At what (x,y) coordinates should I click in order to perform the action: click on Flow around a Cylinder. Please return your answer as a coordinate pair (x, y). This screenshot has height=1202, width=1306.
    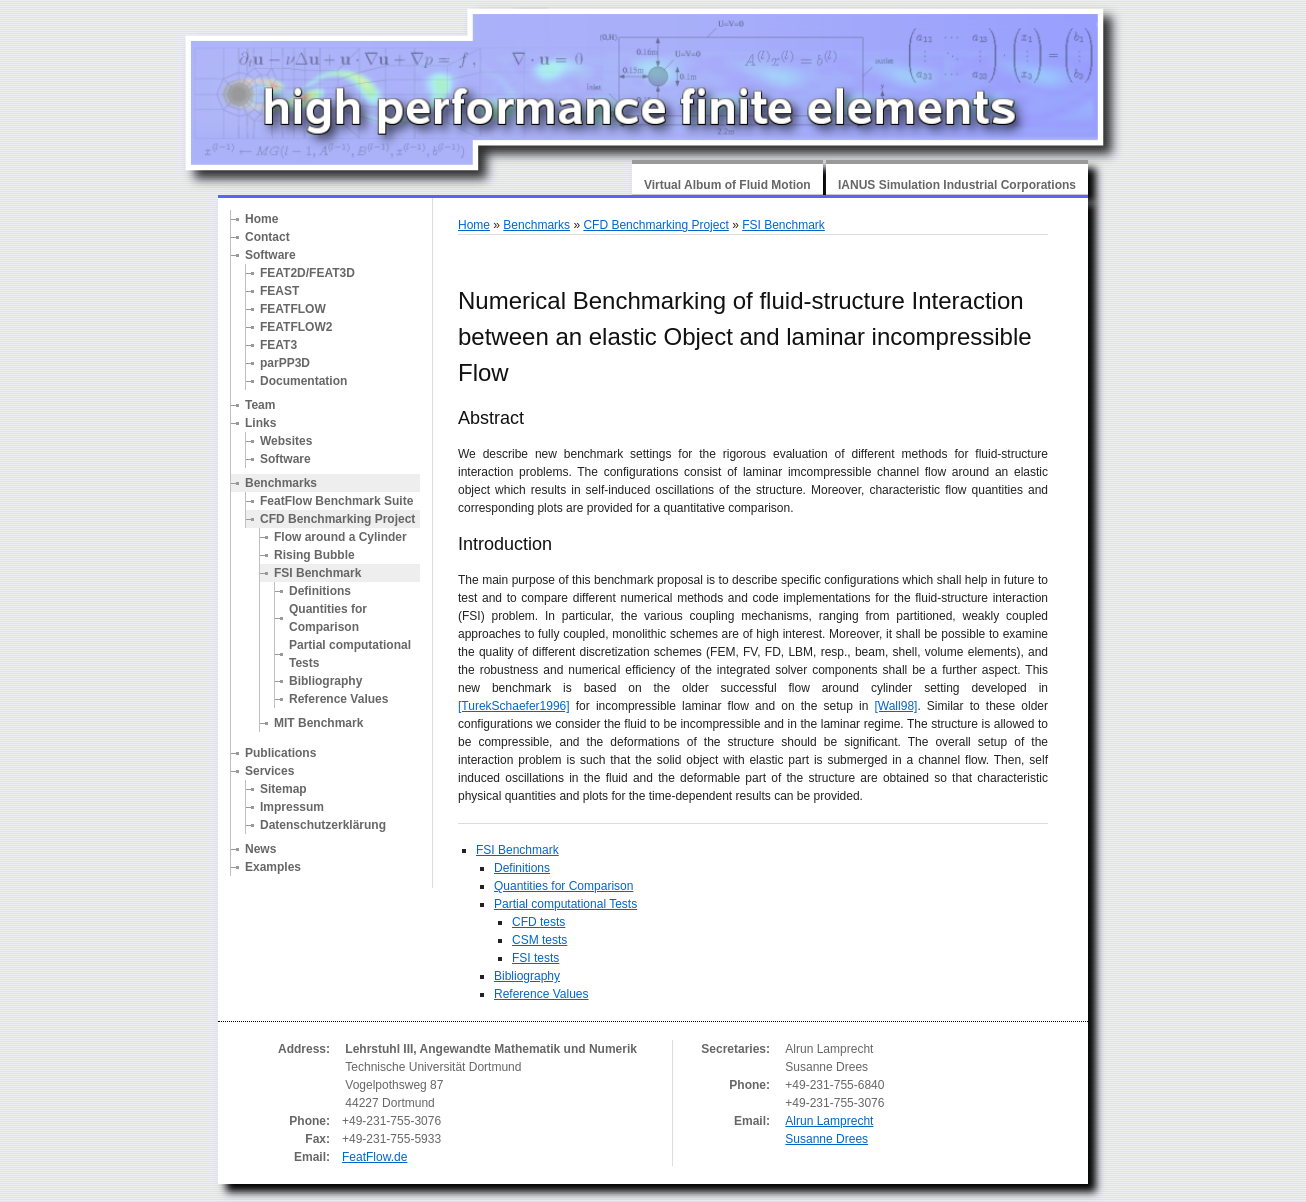
    Looking at the image, I should click on (340, 537).